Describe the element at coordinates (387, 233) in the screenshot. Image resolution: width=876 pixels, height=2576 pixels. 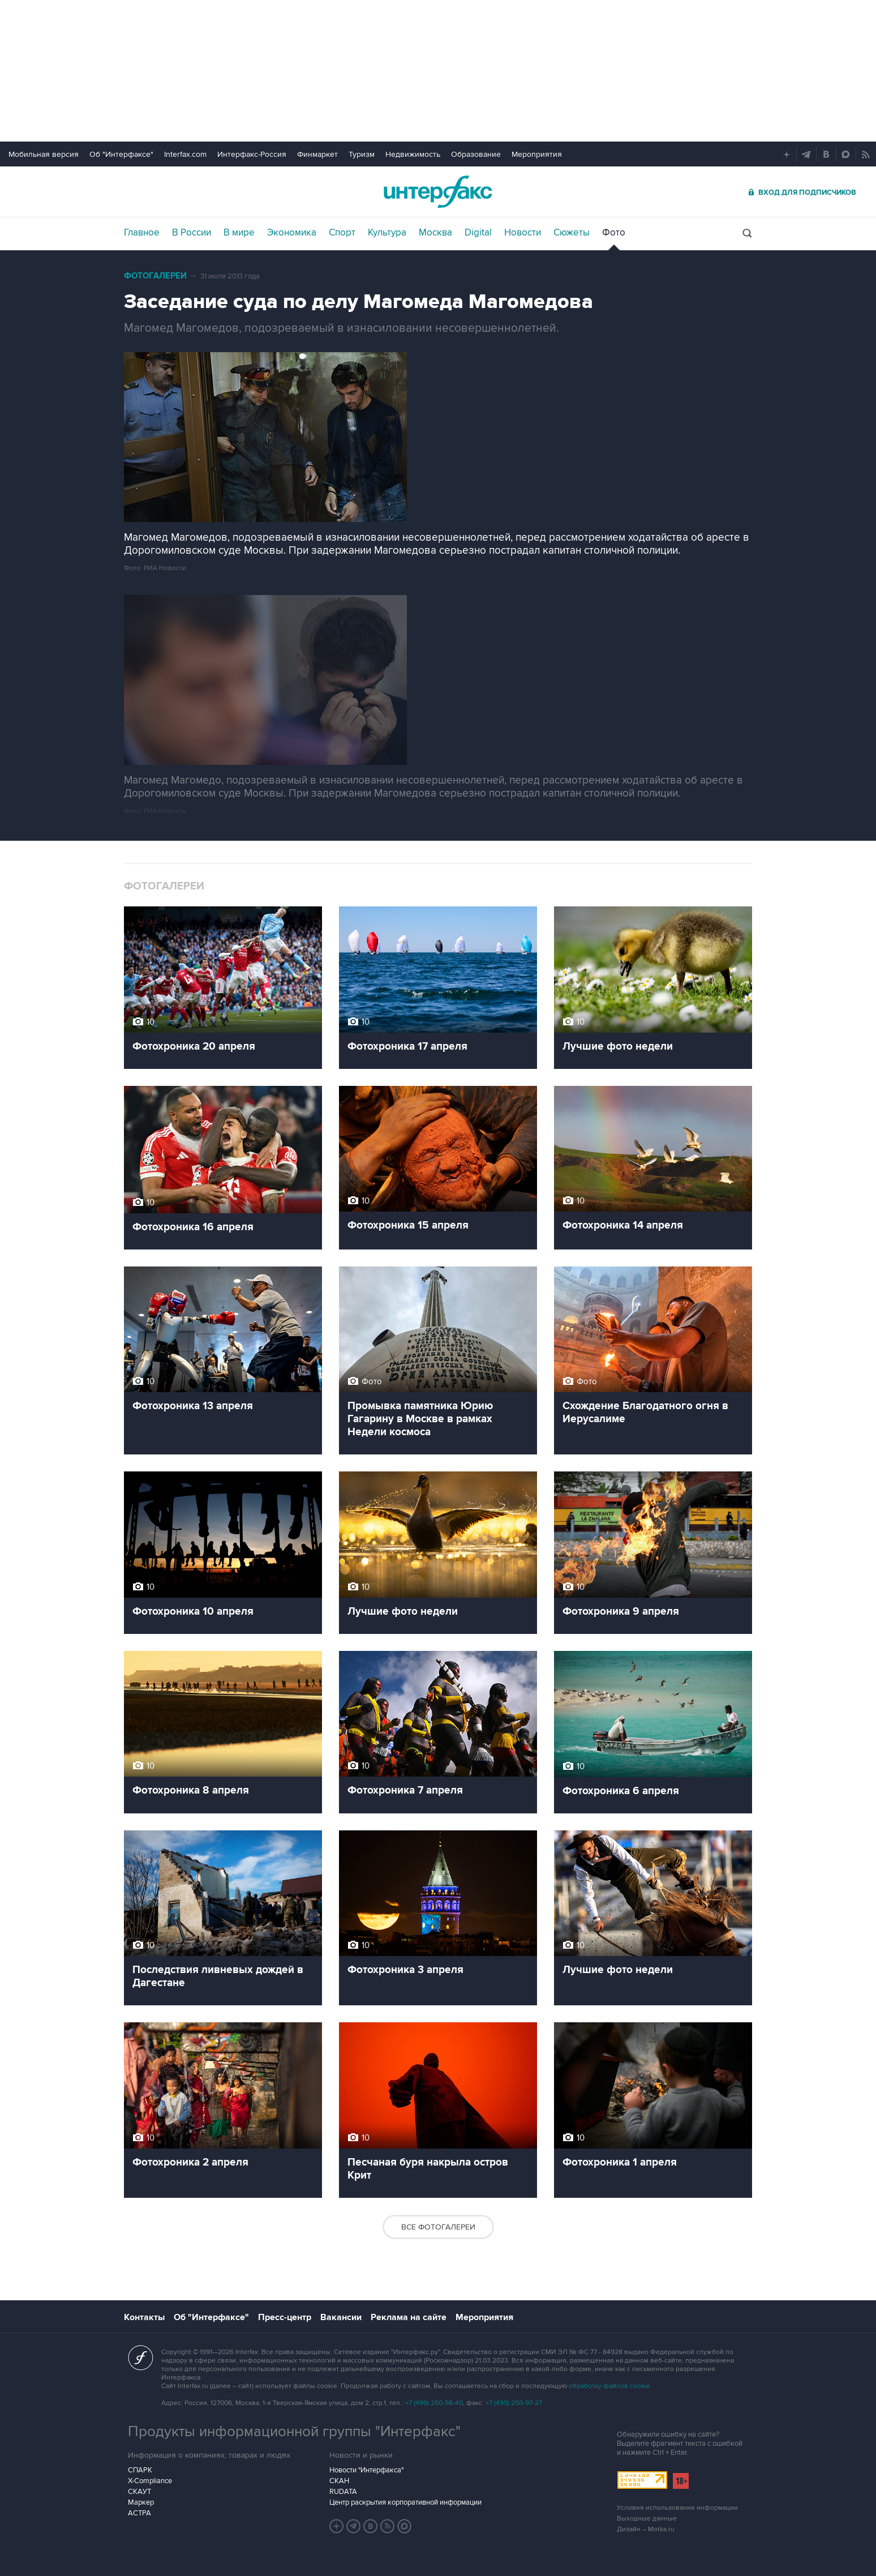
I see `Культура` at that location.